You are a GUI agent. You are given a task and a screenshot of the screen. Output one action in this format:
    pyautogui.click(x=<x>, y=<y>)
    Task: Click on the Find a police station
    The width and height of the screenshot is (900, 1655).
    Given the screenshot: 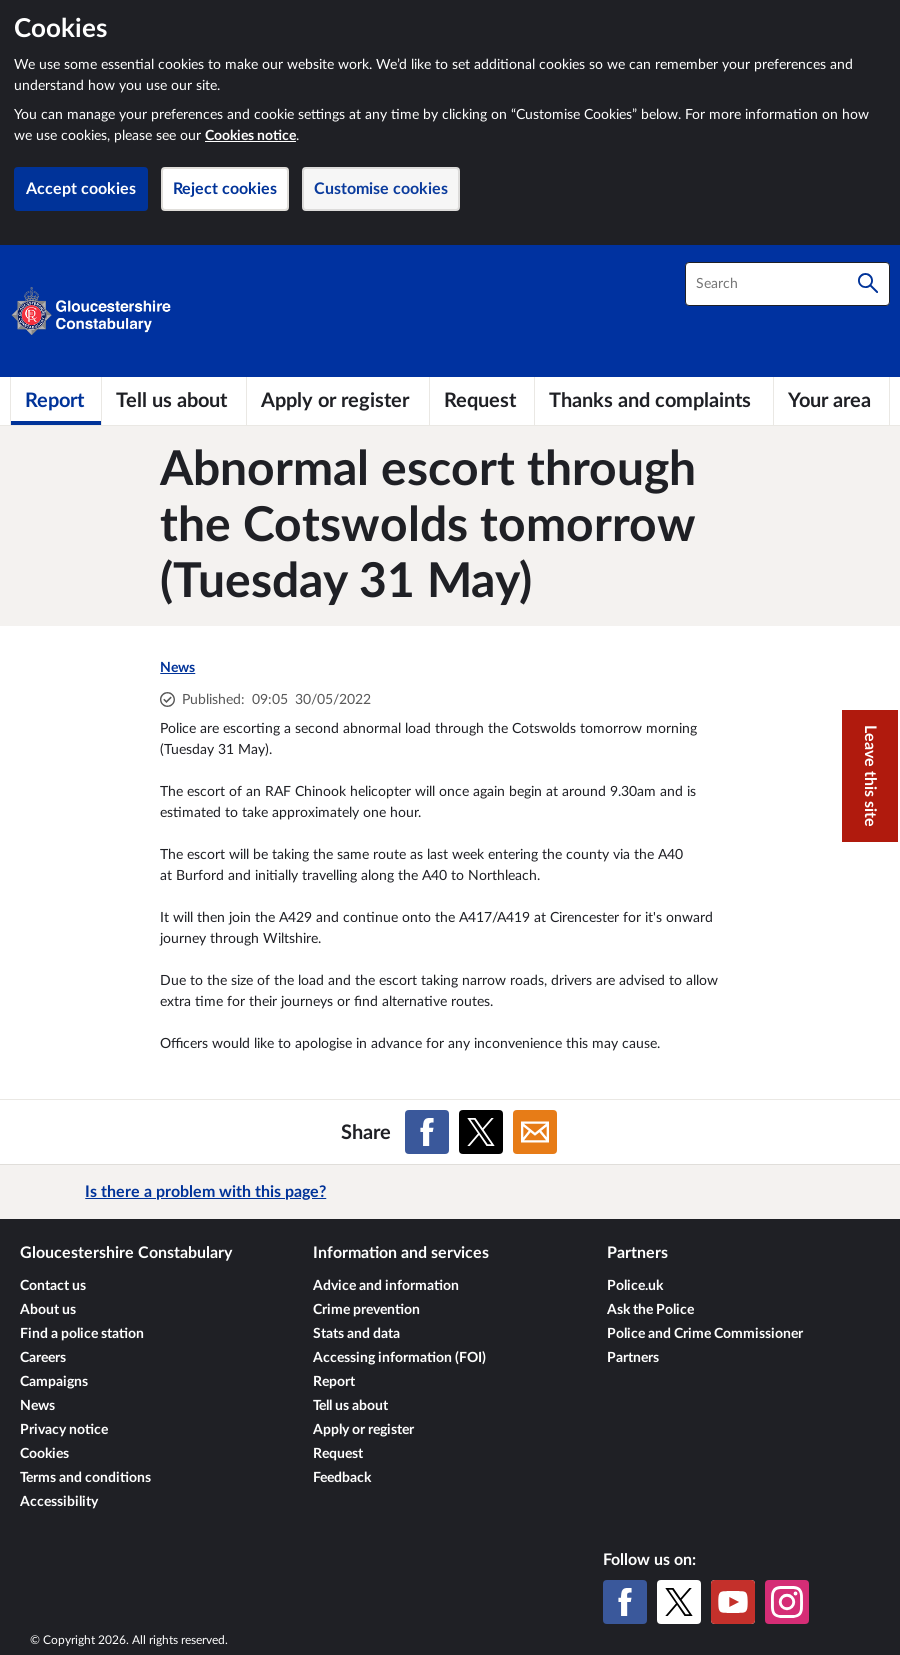 What is the action you would take?
    pyautogui.click(x=82, y=1334)
    